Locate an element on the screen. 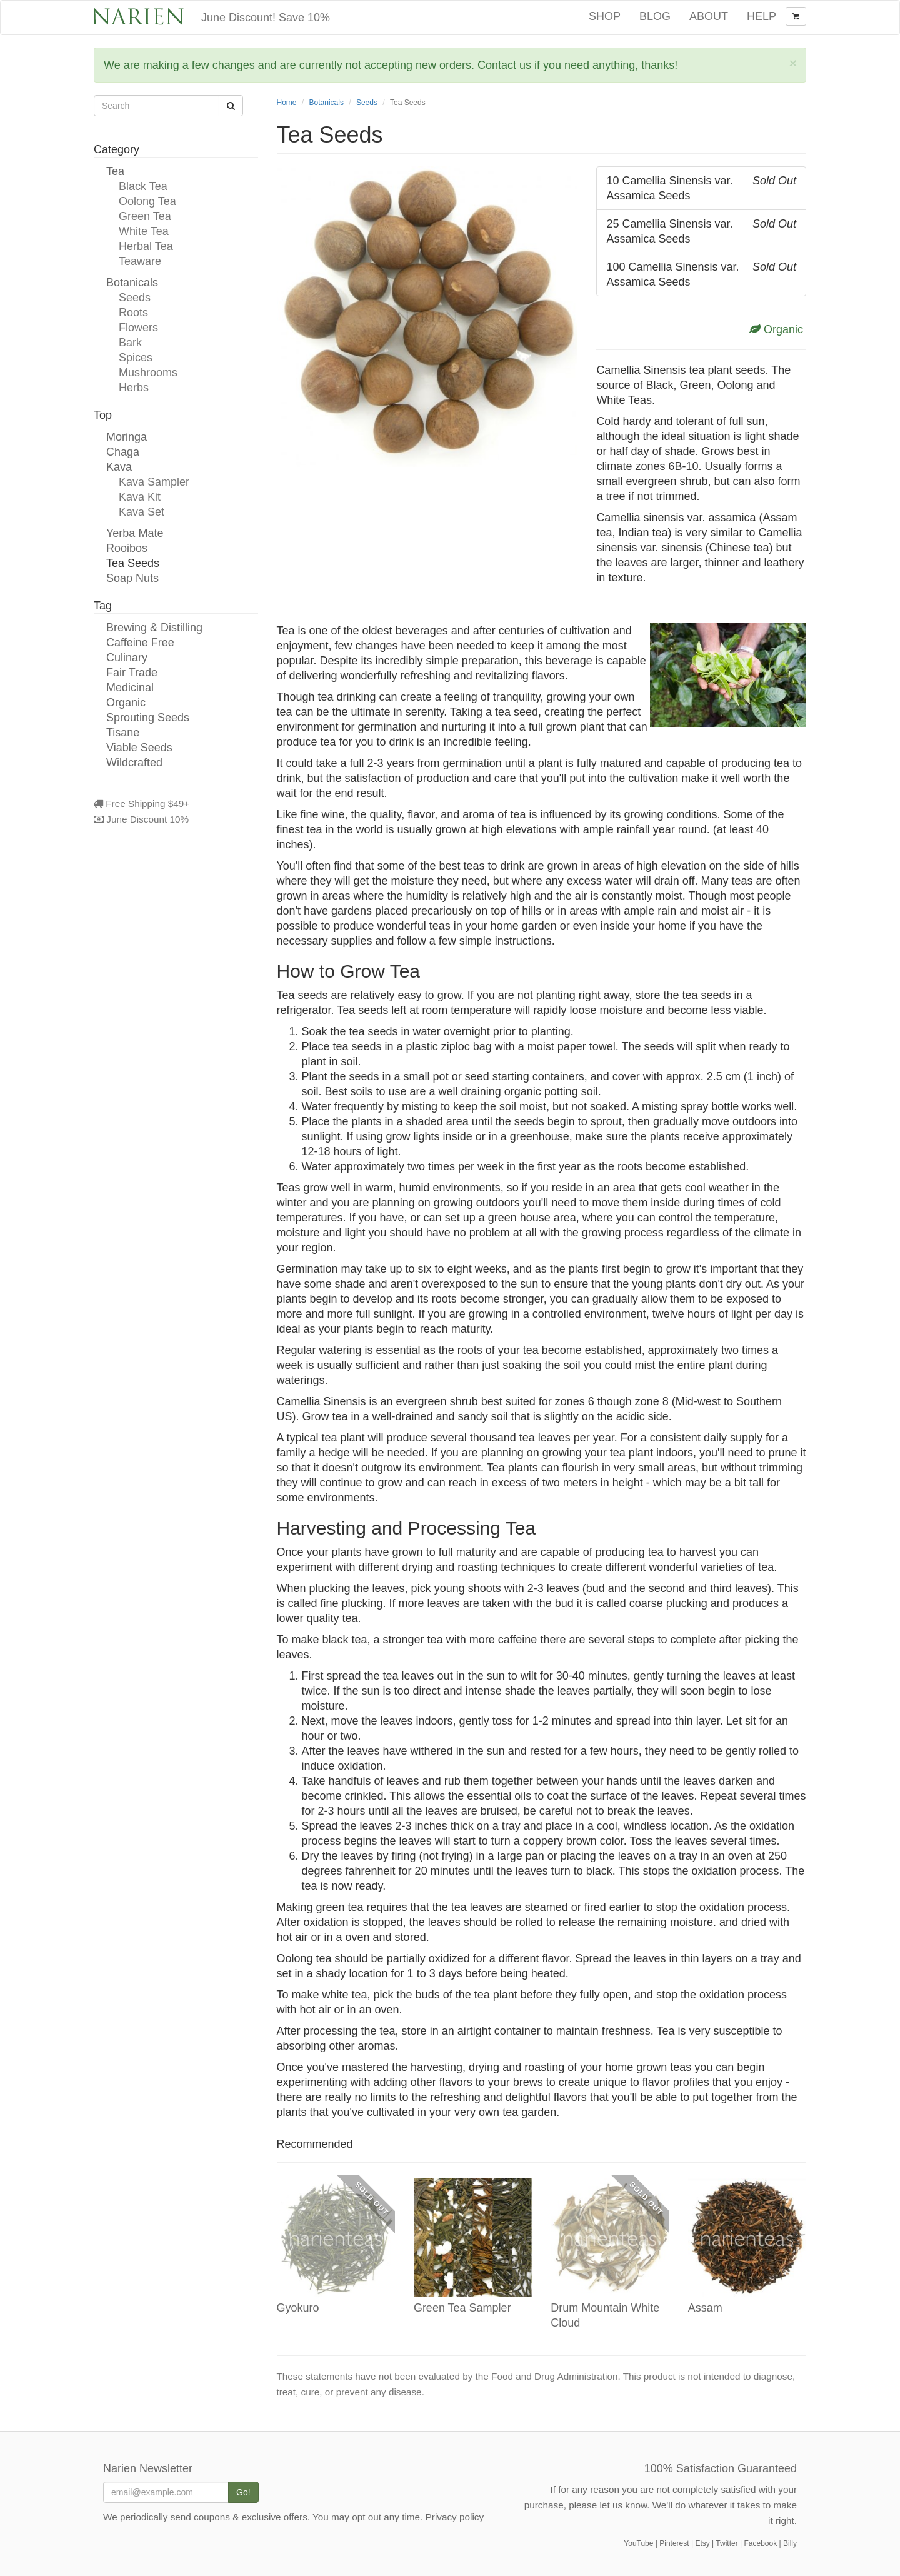 The height and width of the screenshot is (2576, 900). Medicinal is located at coordinates (130, 687).